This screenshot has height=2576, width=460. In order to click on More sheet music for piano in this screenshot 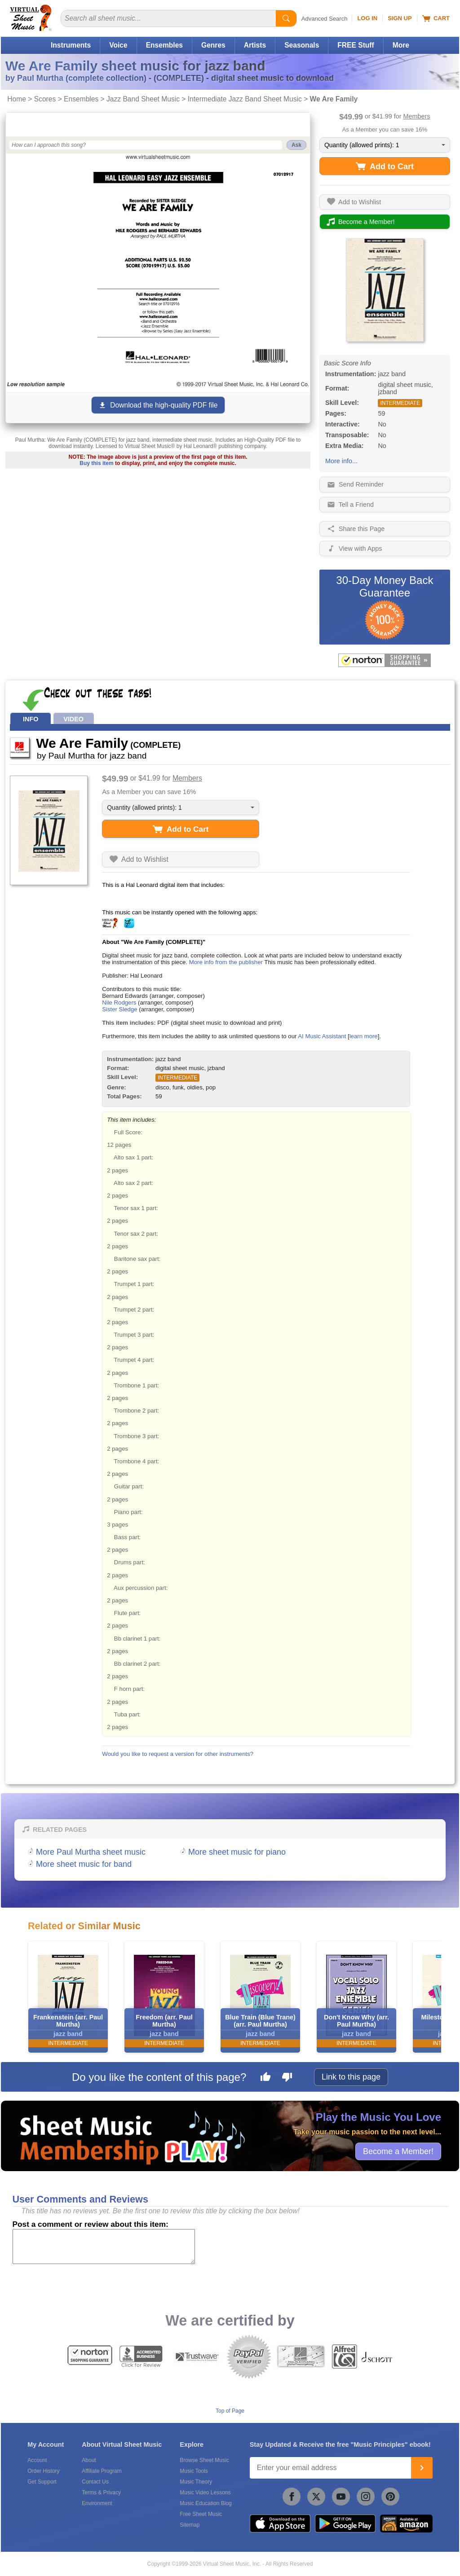, I will do `click(237, 1852)`.